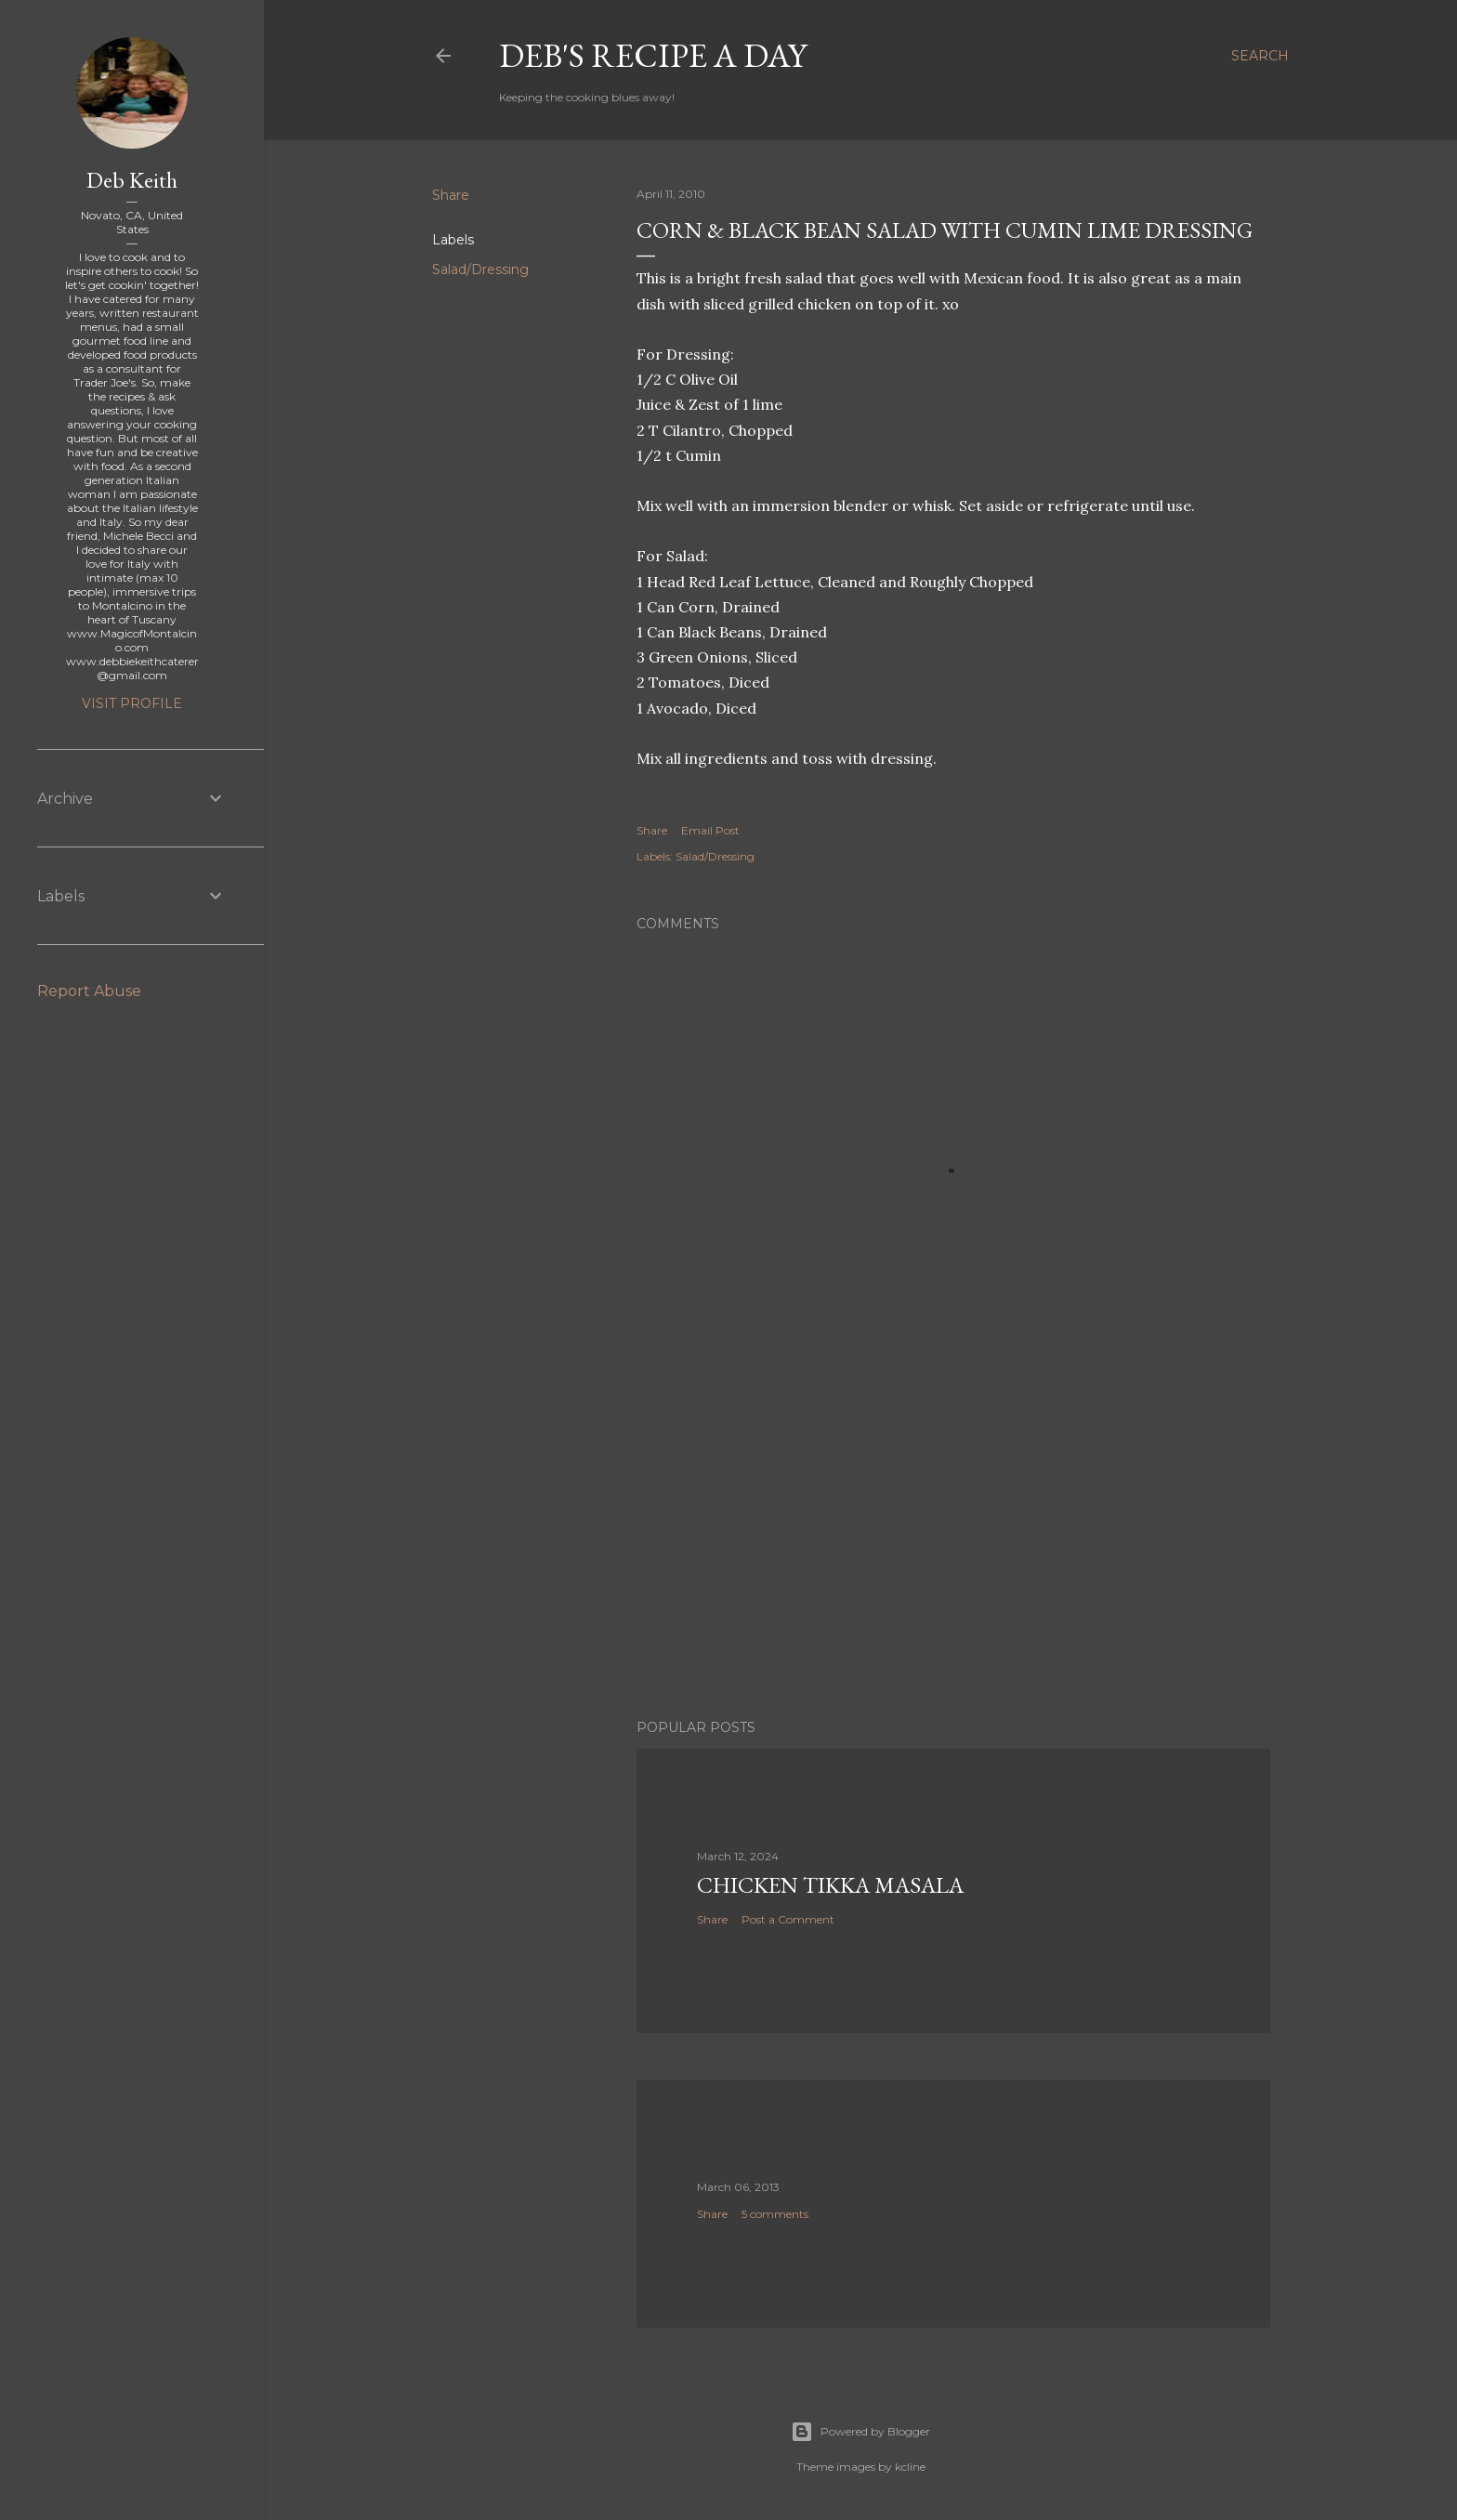  Describe the element at coordinates (132, 703) in the screenshot. I see `Visit profile` at that location.